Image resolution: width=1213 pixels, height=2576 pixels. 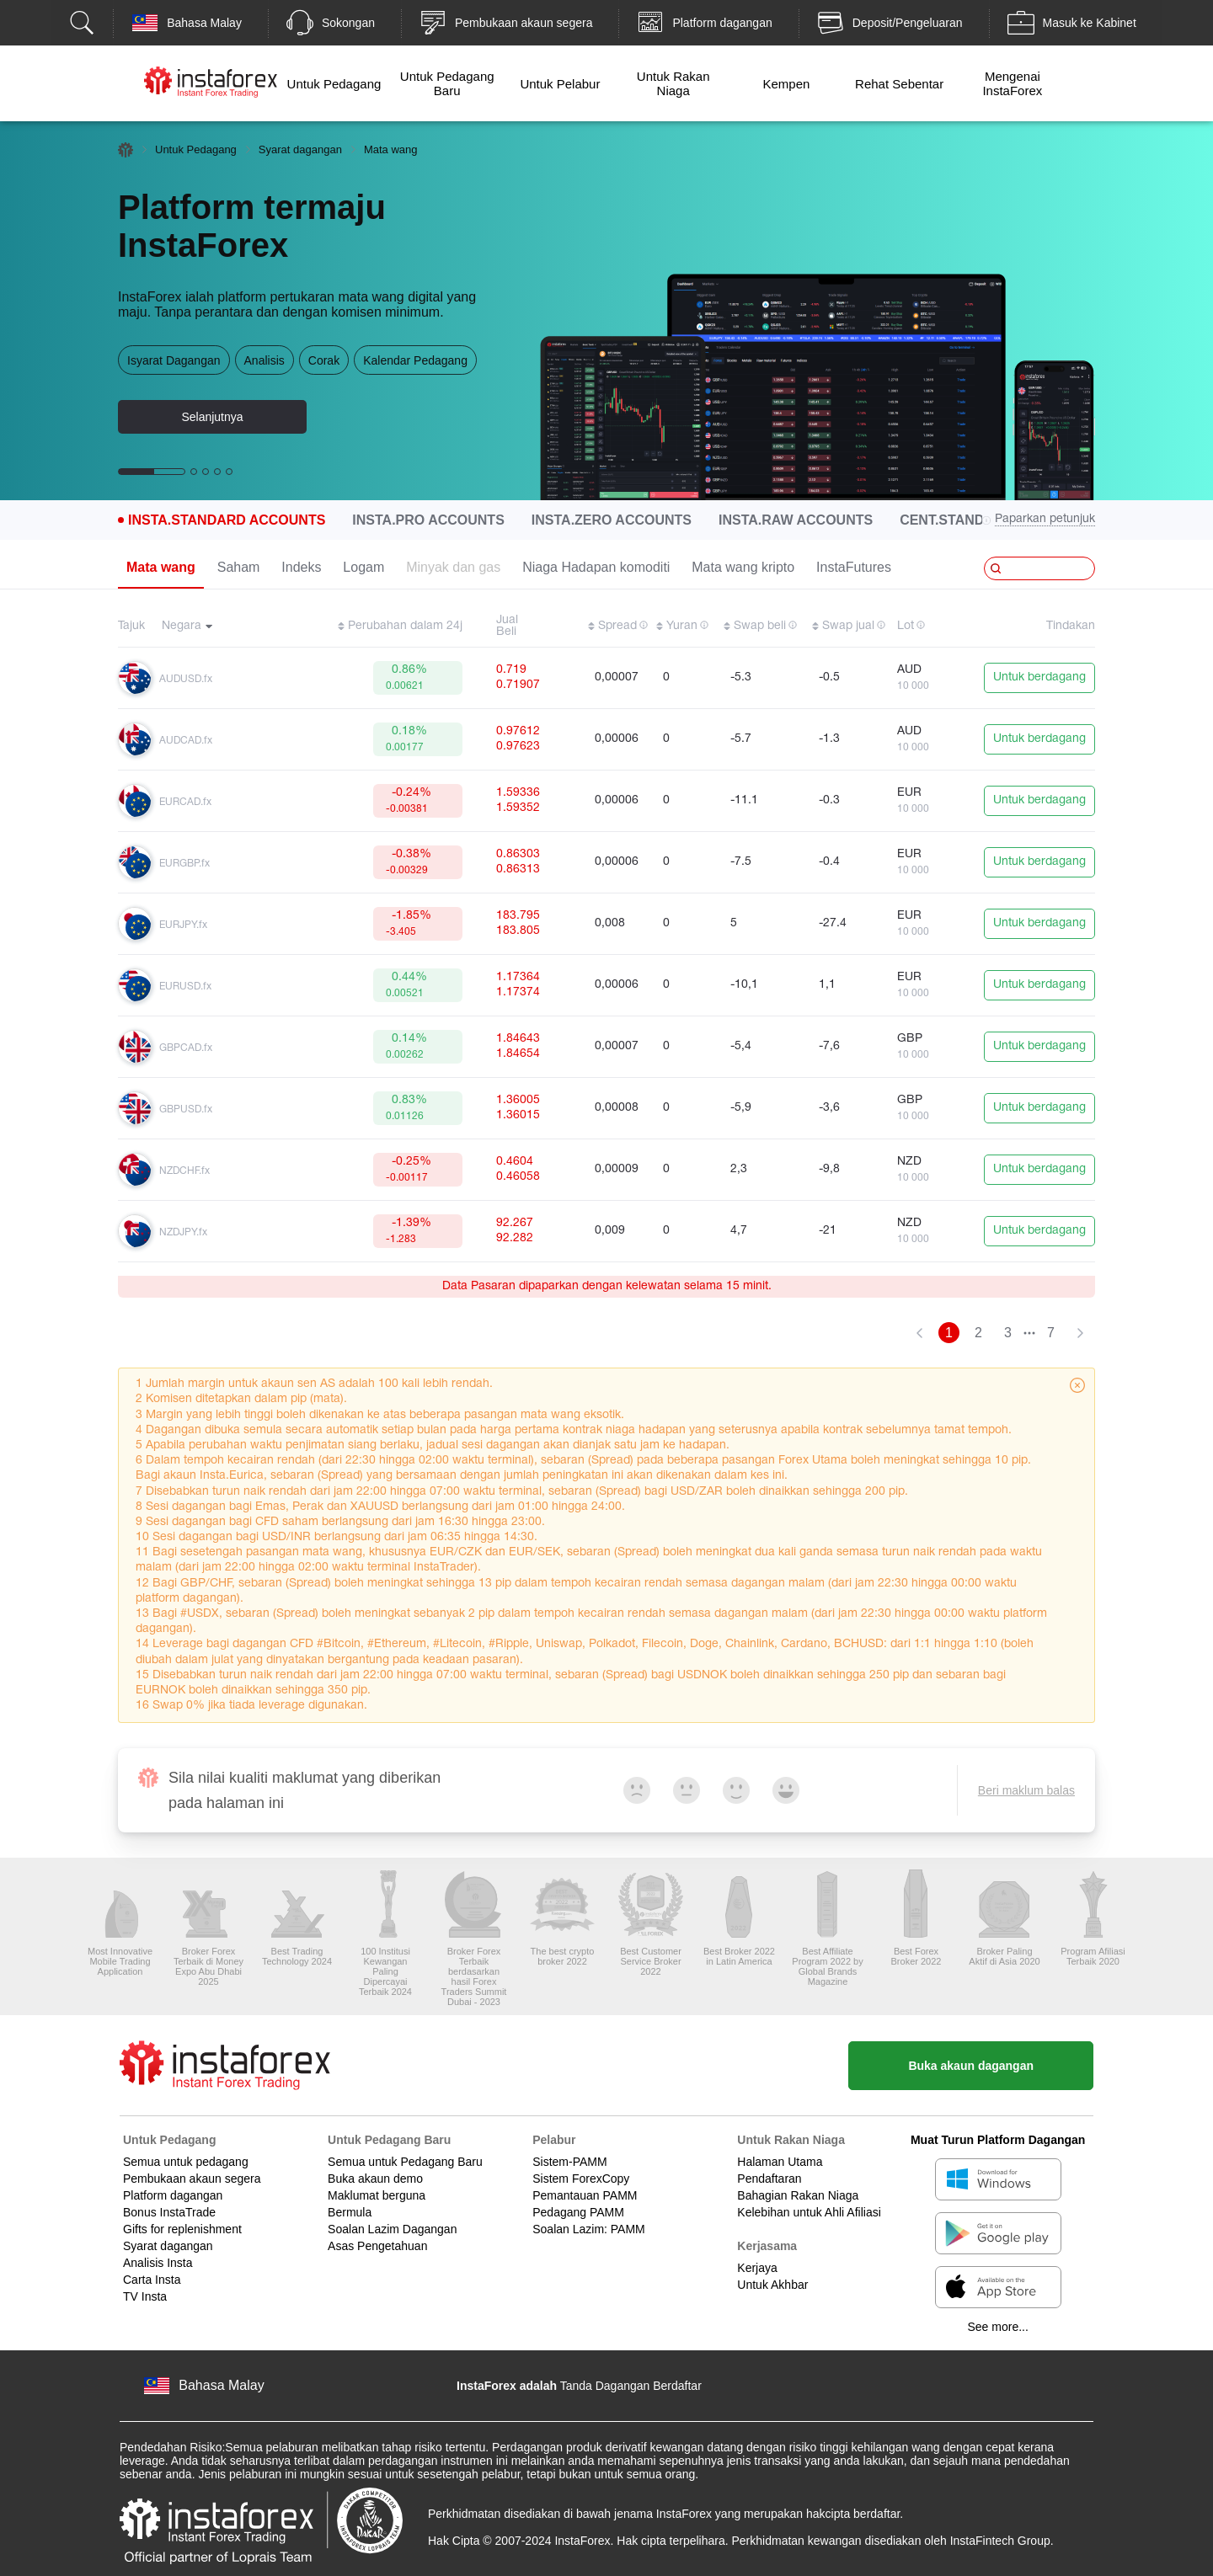 What do you see at coordinates (377, 2246) in the screenshot?
I see `Asas Pengetahuan` at bounding box center [377, 2246].